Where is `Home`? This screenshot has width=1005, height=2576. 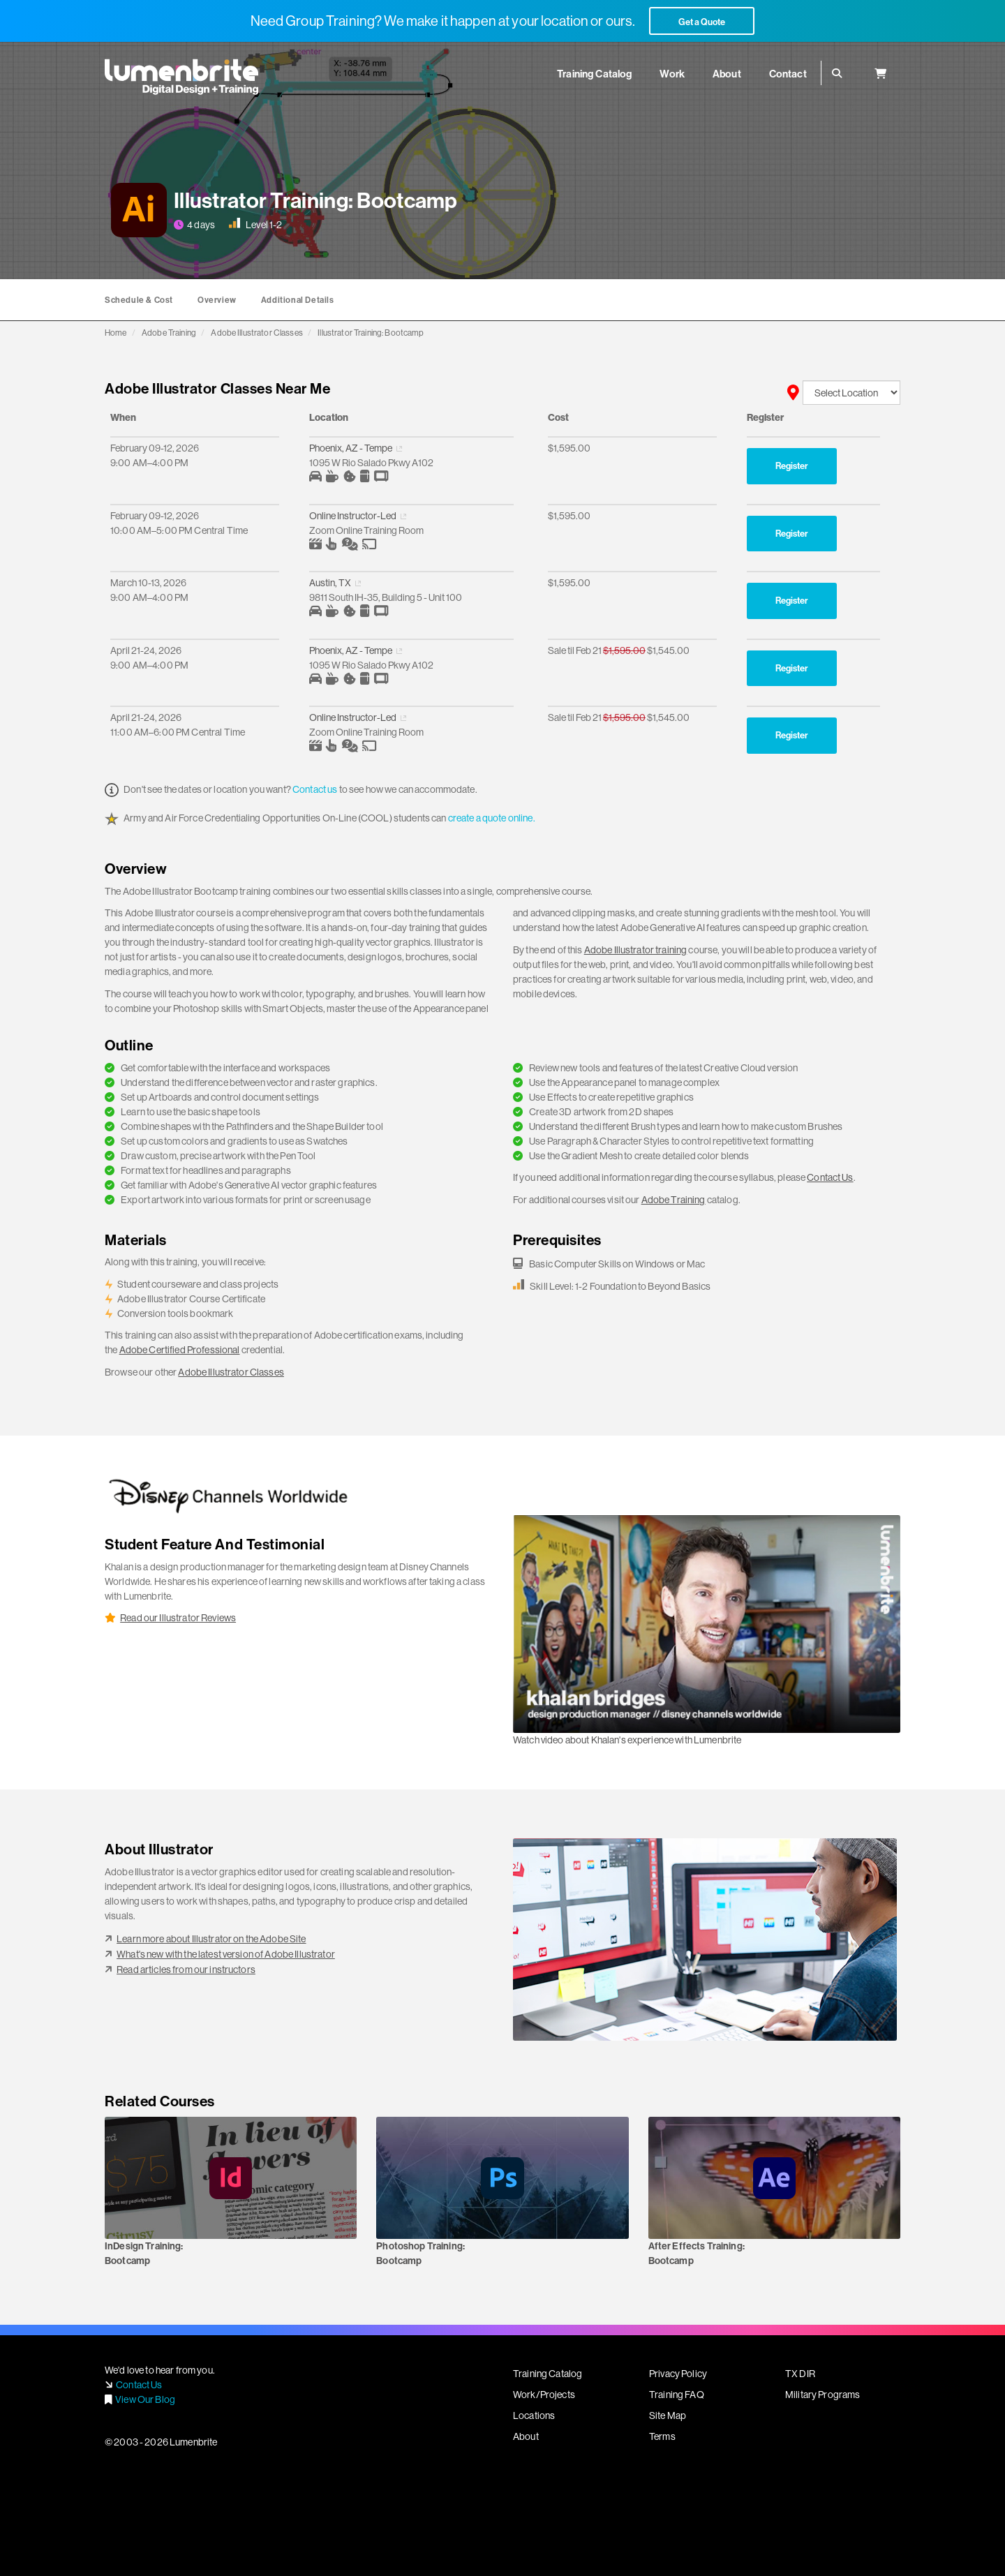 Home is located at coordinates (116, 332).